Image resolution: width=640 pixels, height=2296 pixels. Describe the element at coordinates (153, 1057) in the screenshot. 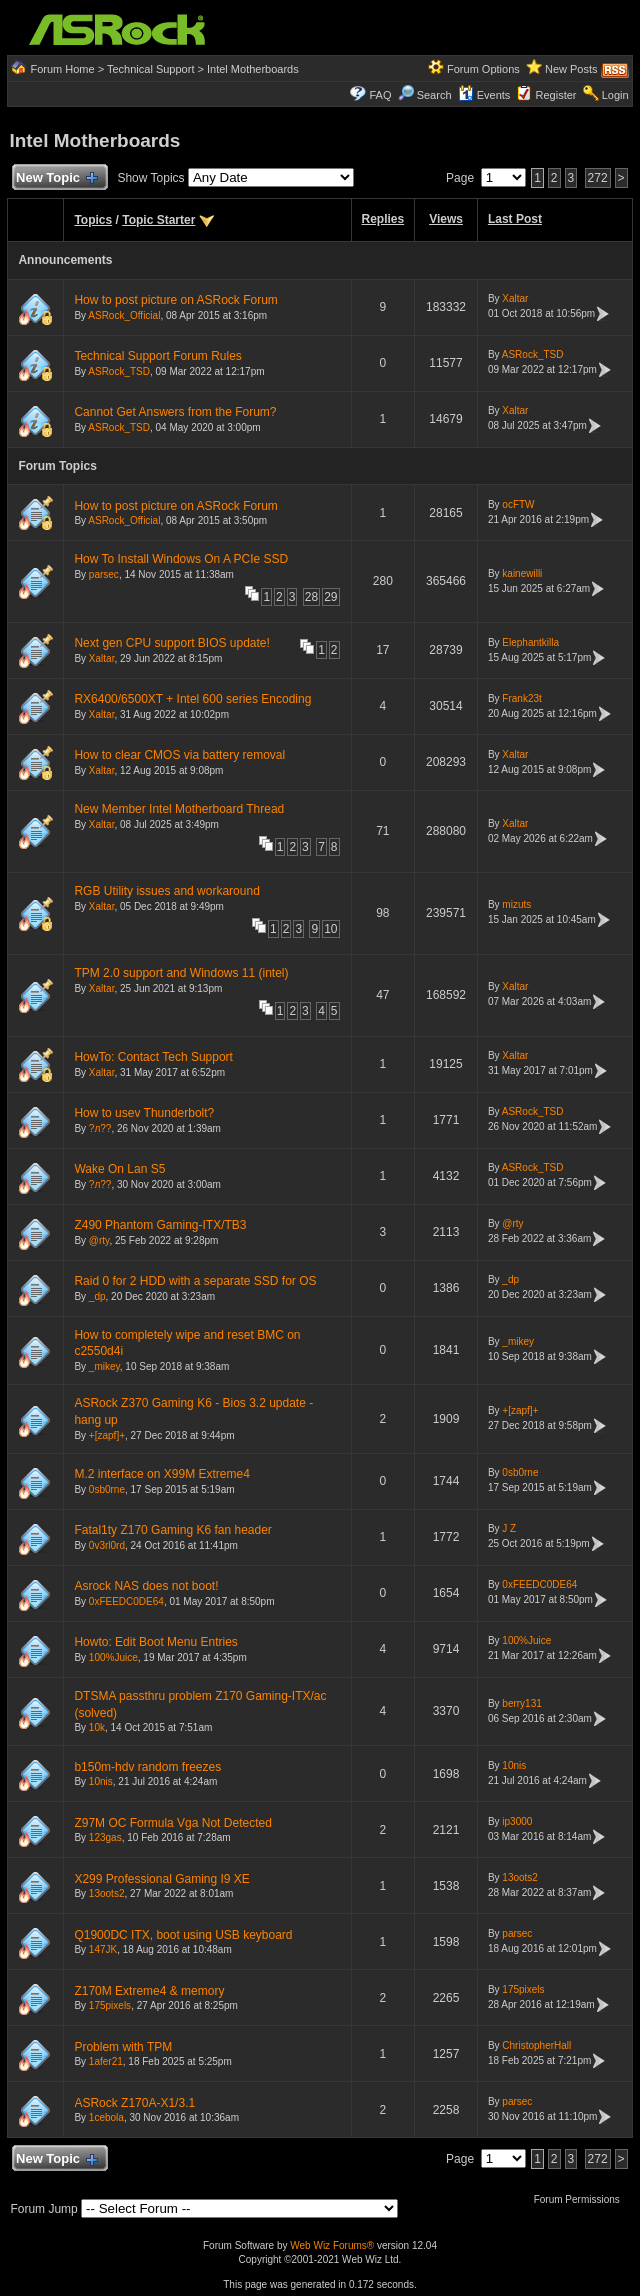

I see `HowTo: Contact Tech Support` at that location.